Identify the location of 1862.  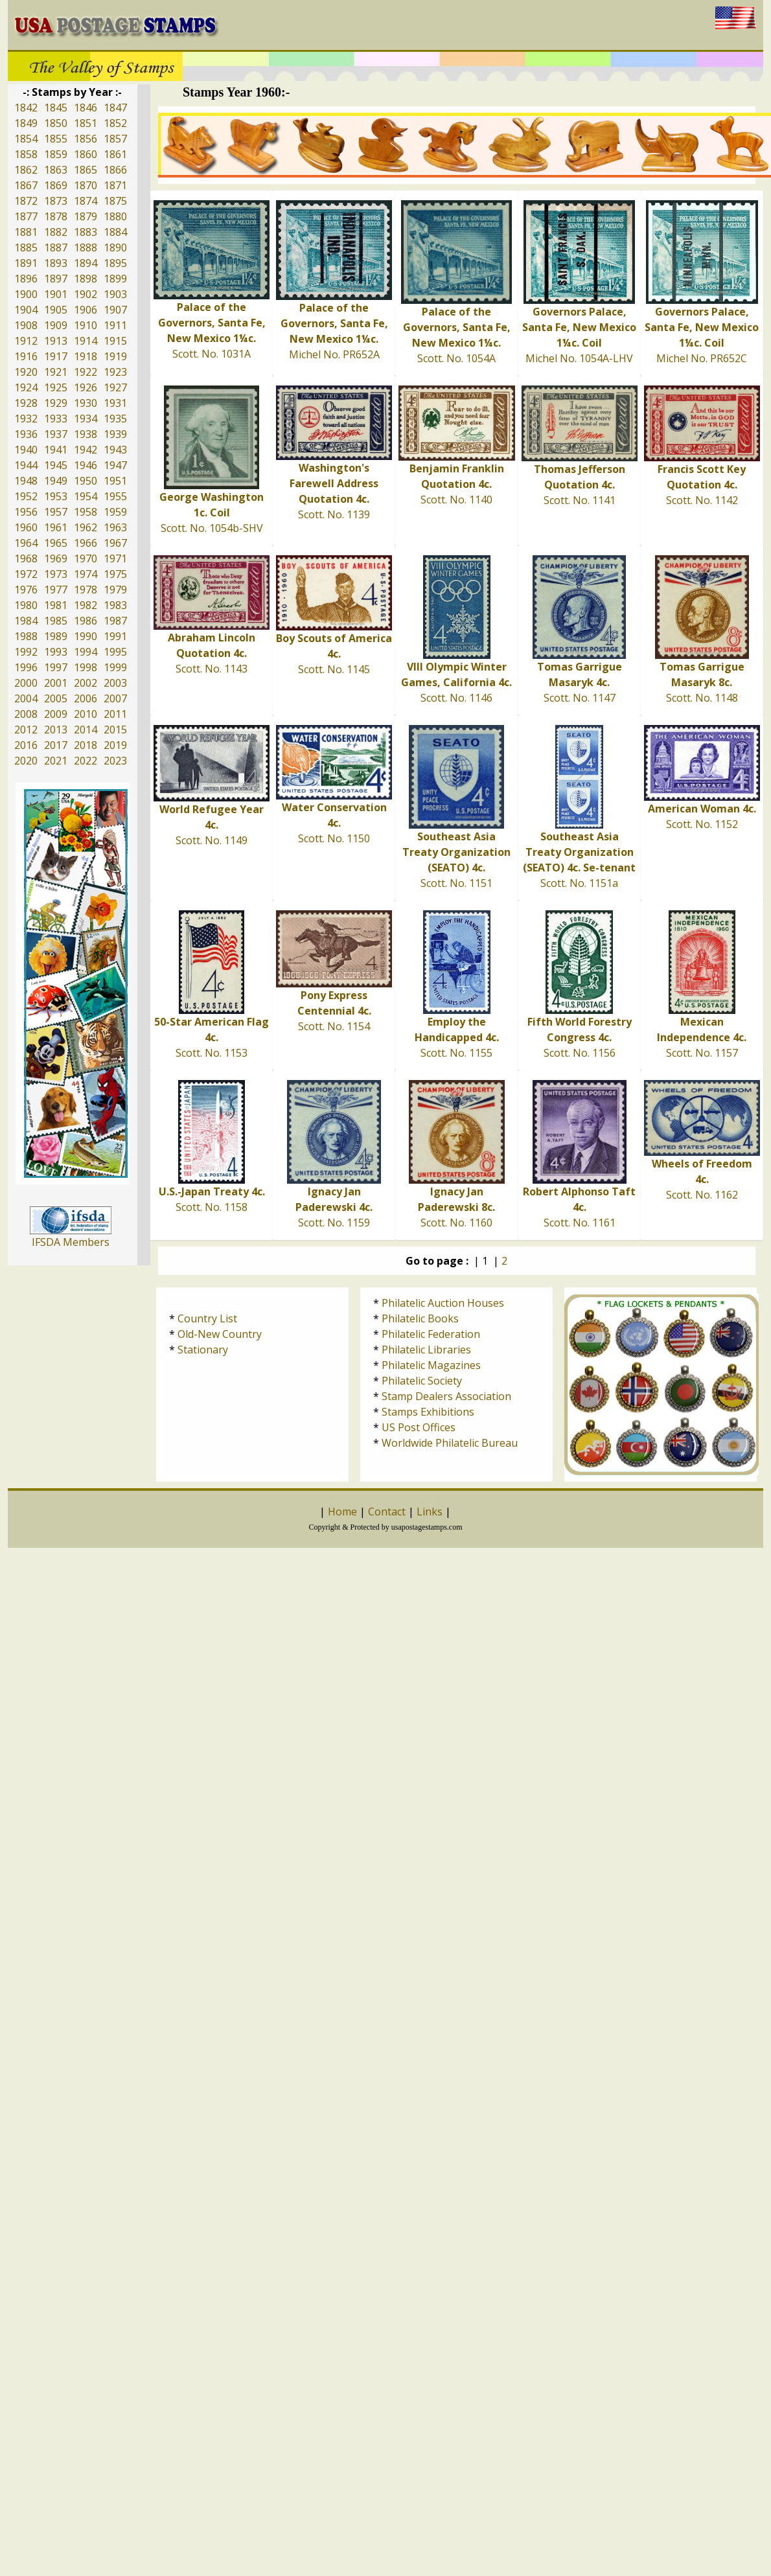
(26, 170).